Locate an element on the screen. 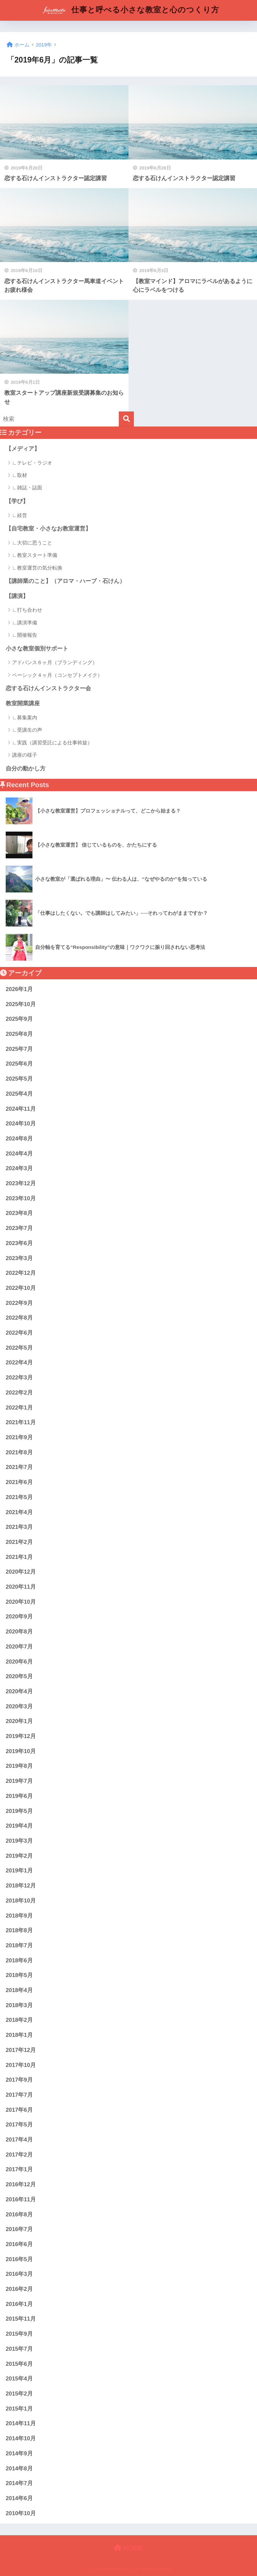  2026年1月 is located at coordinates (19, 989).